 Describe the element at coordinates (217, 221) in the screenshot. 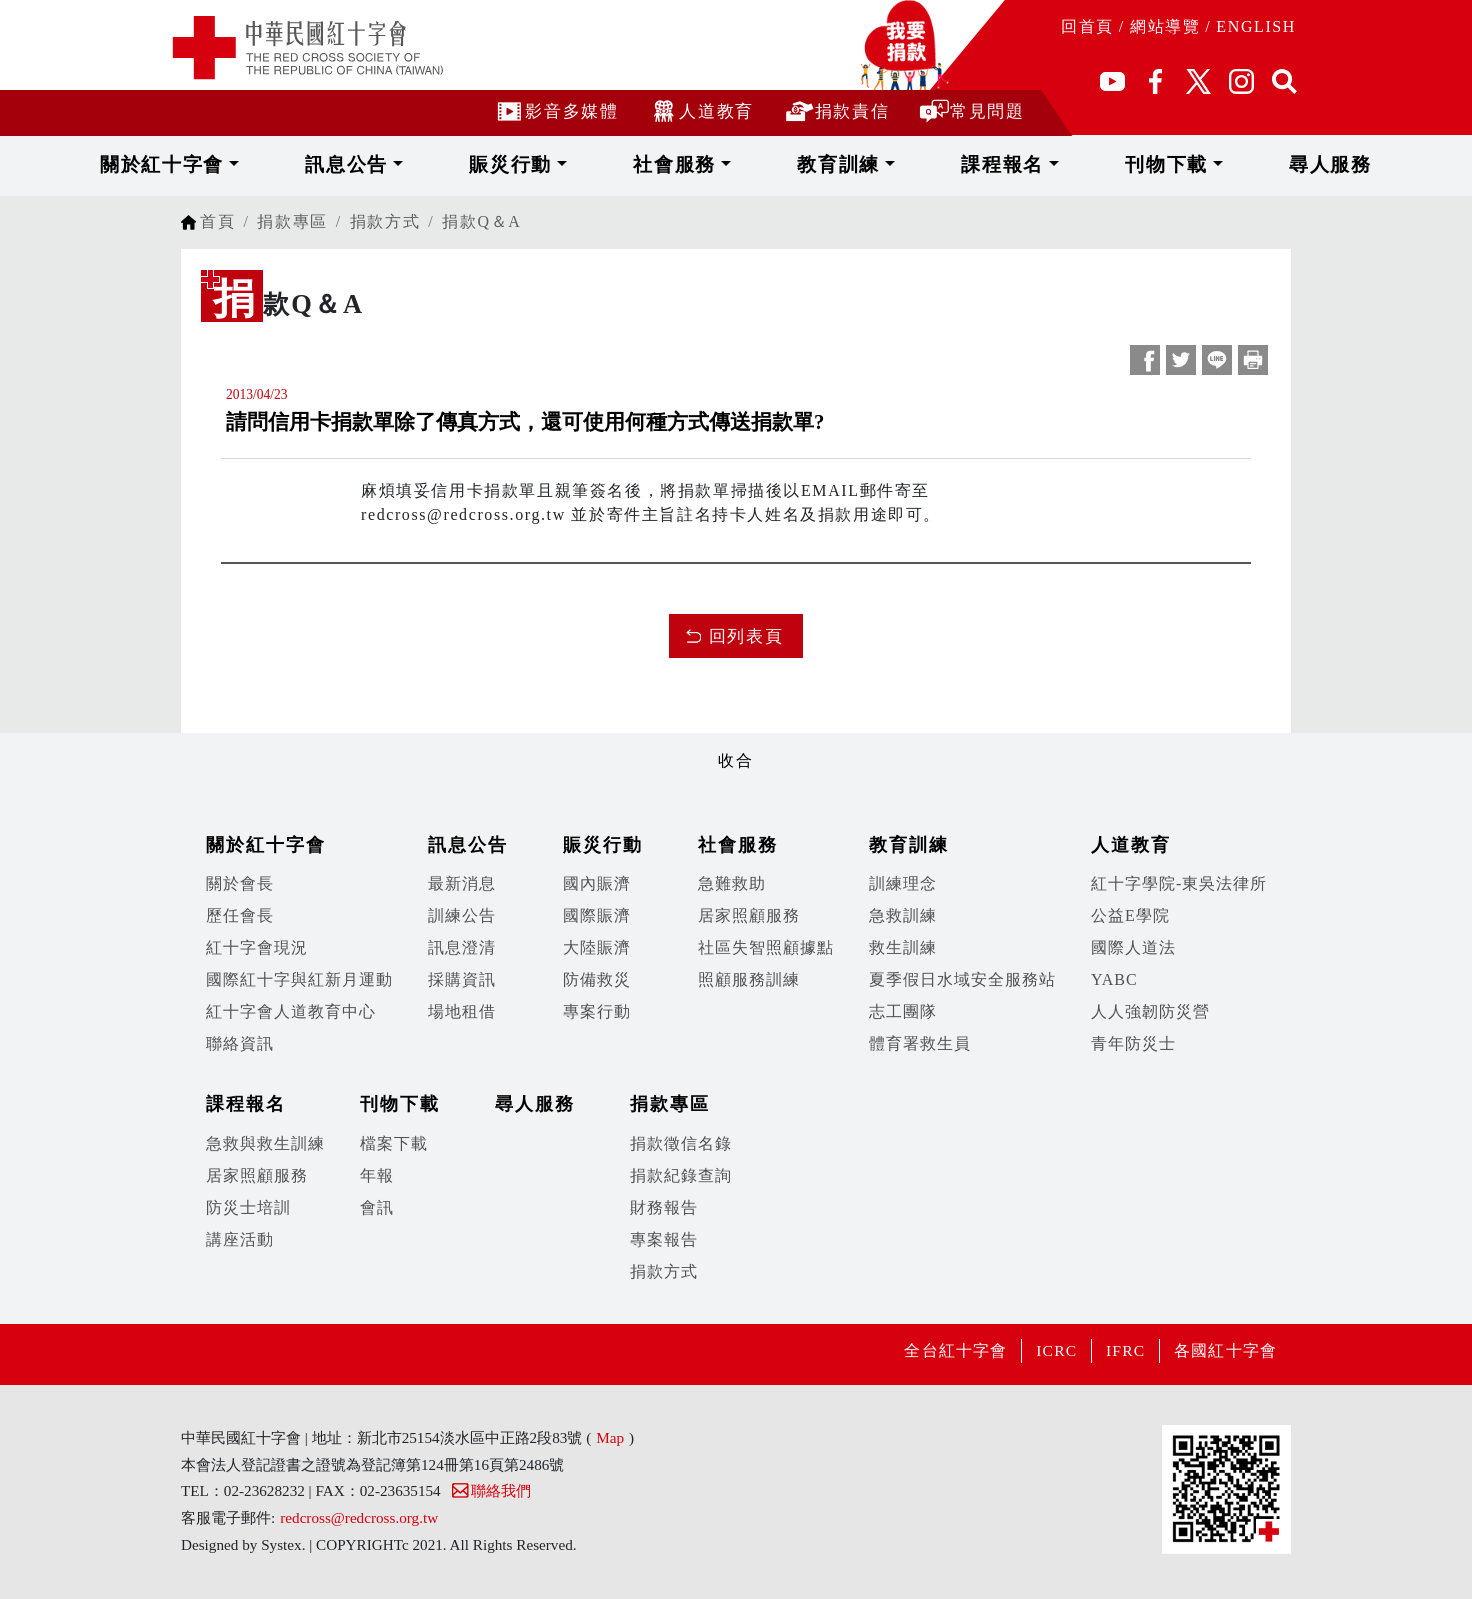

I see `首頁` at that location.